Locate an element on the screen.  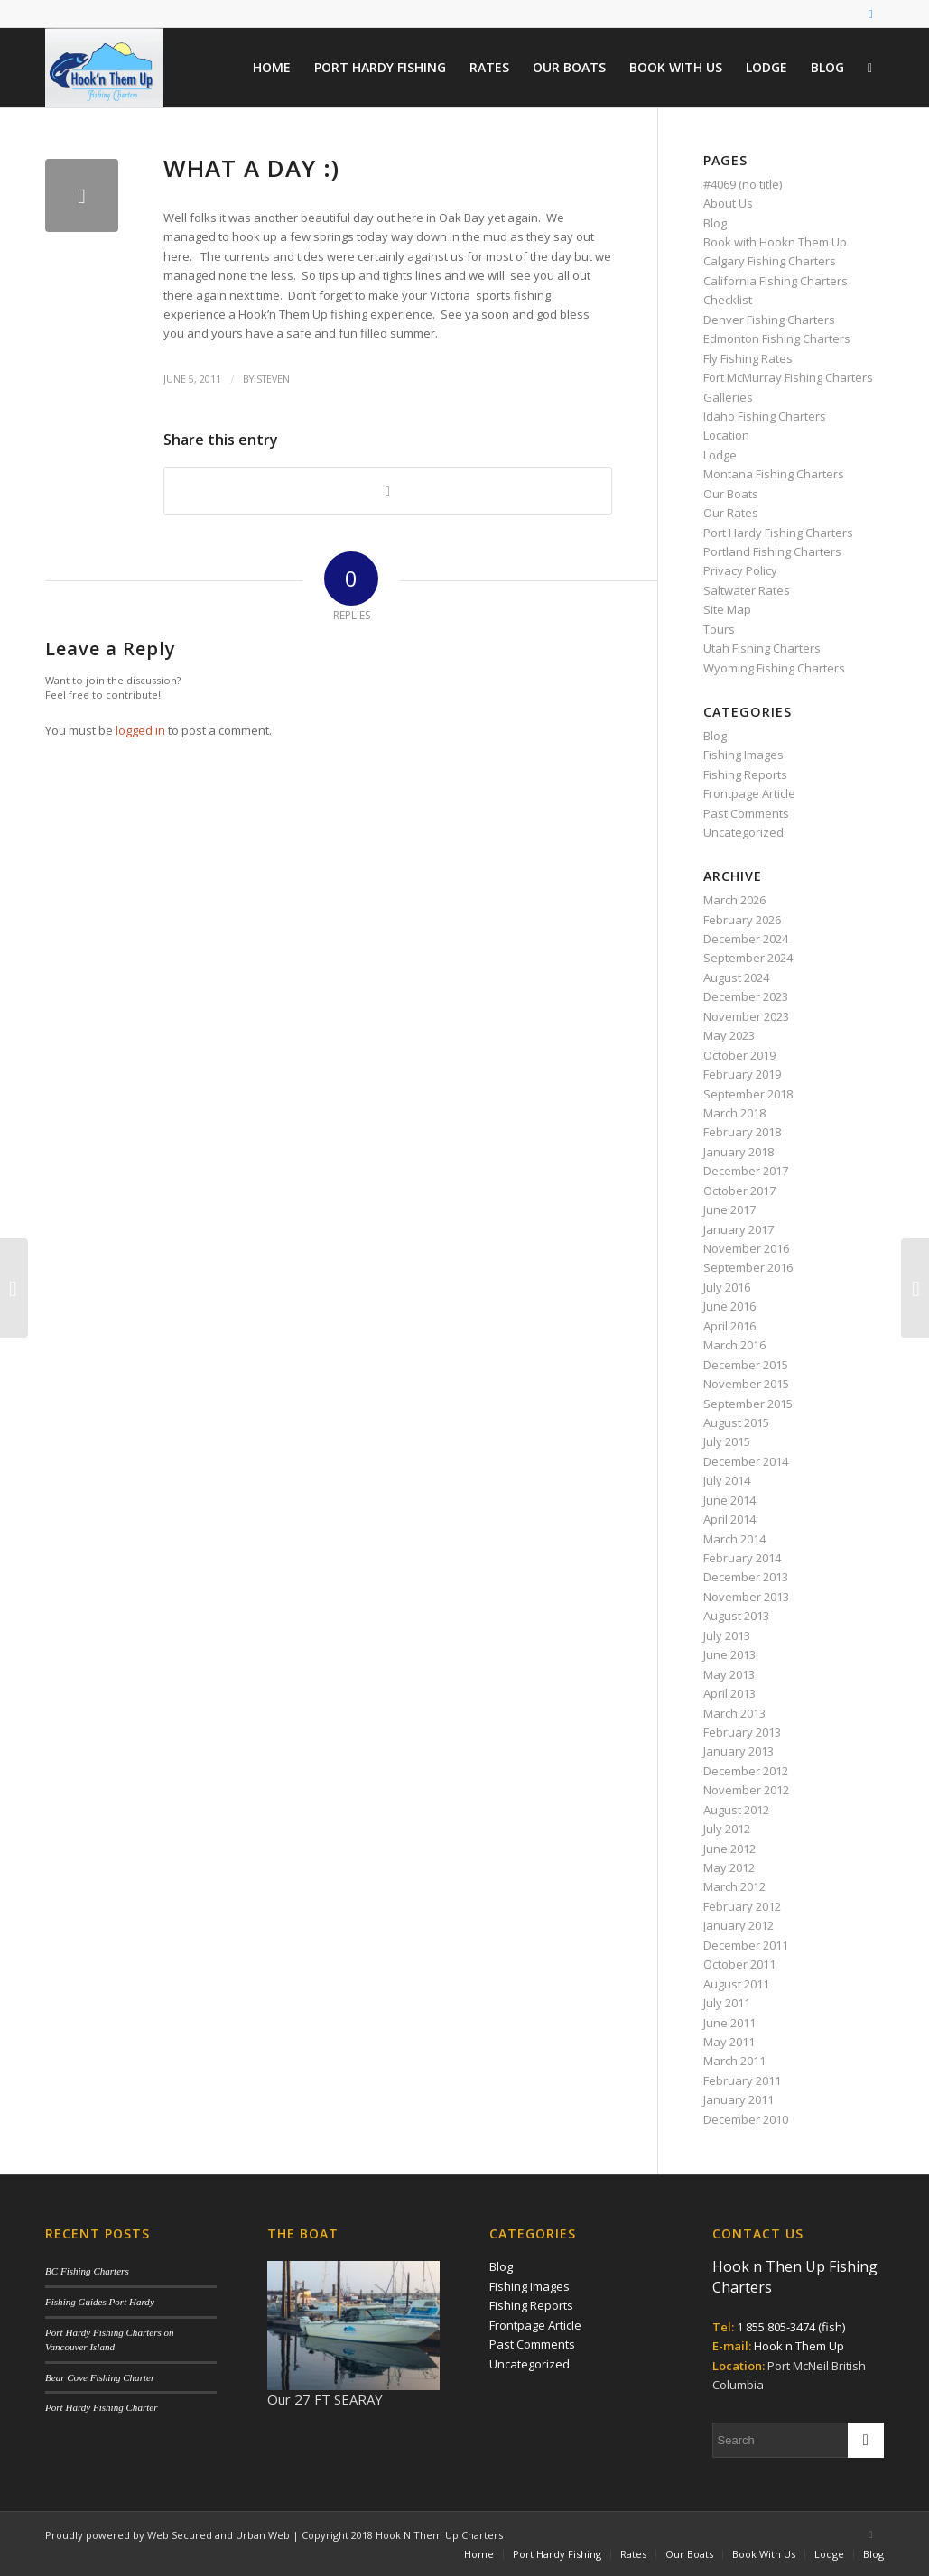
July 2012 is located at coordinates (726, 1829).